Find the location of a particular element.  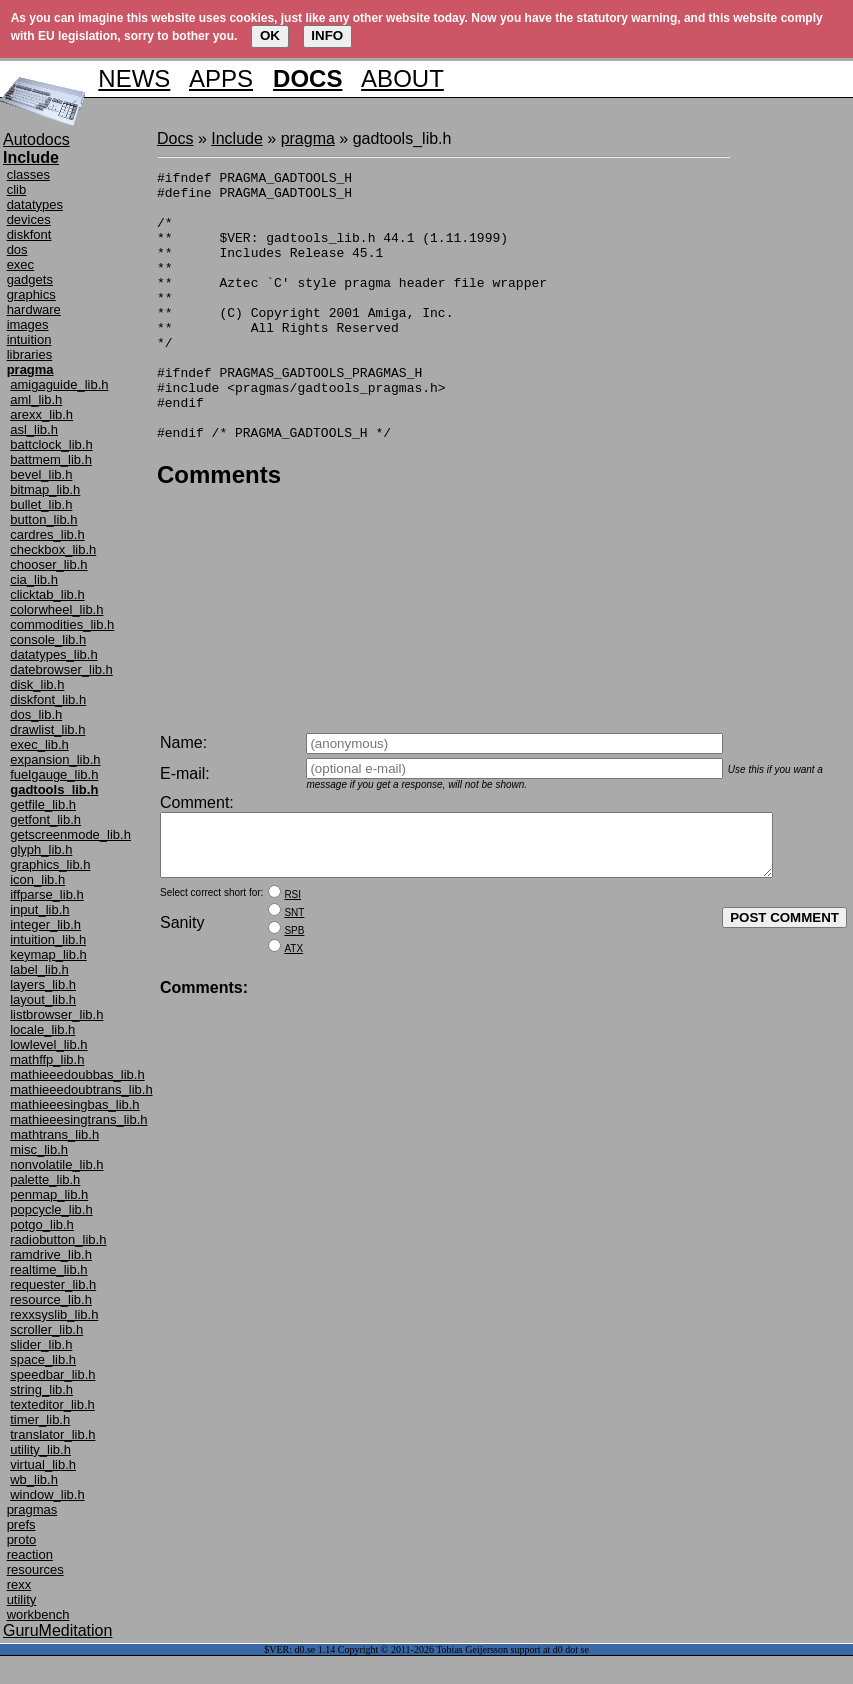

button_lib.h is located at coordinates (43, 519).